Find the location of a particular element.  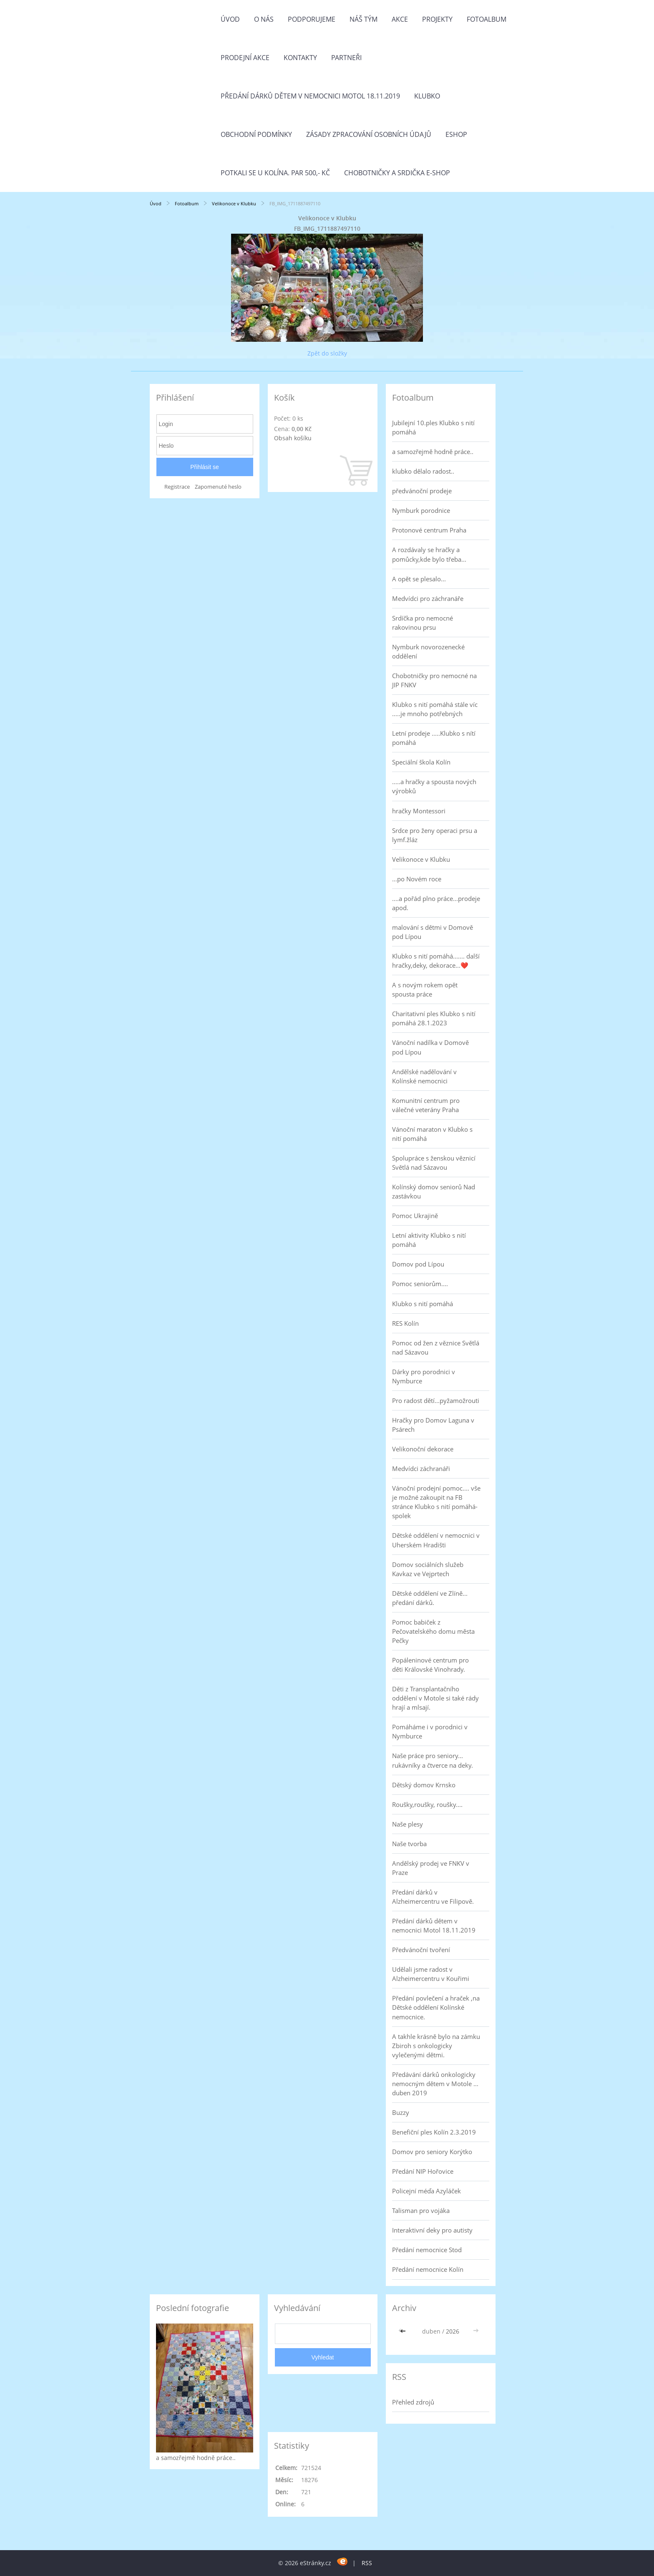

Policejní méďa Azyláček is located at coordinates (426, 2191).